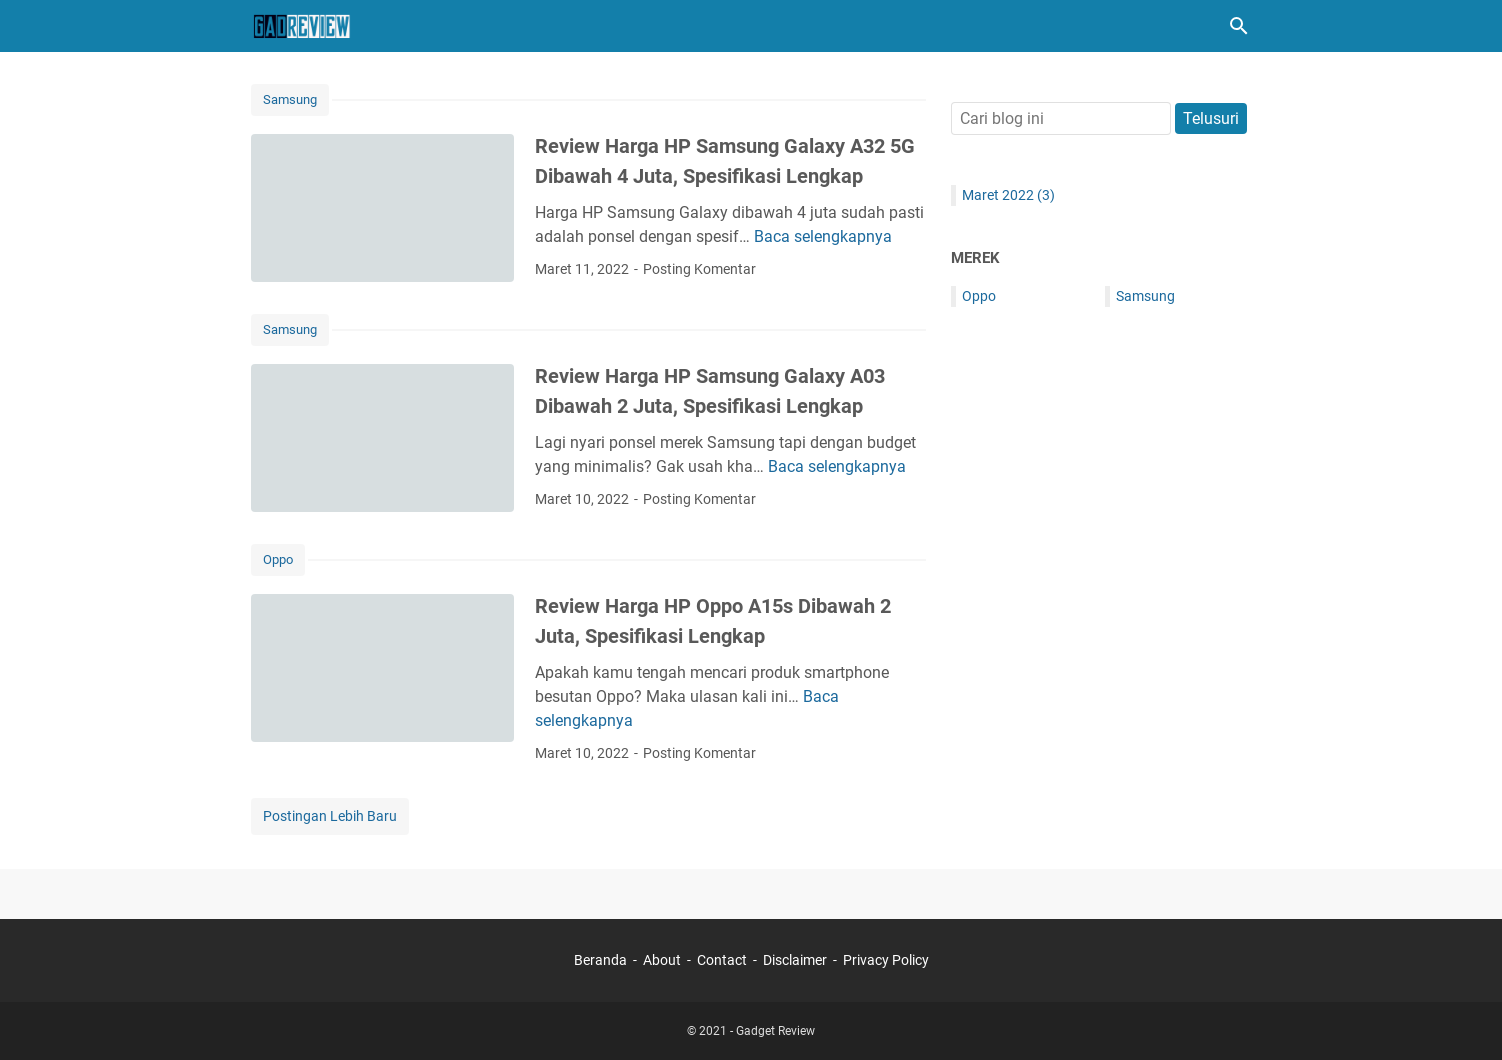 This screenshot has width=1502, height=1060. Describe the element at coordinates (722, 960) in the screenshot. I see `Contact` at that location.